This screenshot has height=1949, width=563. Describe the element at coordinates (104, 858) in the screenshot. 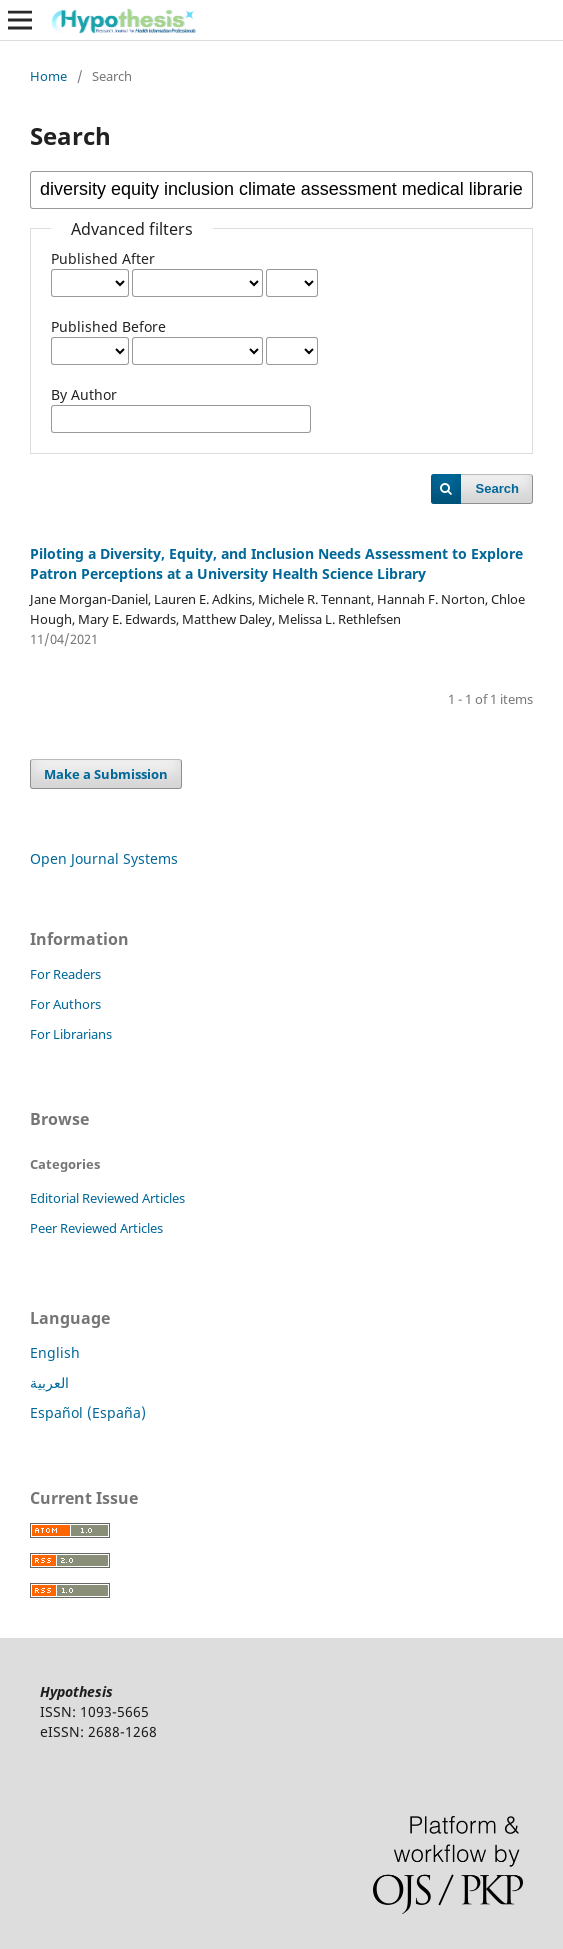

I see `Open Journal Systems` at that location.